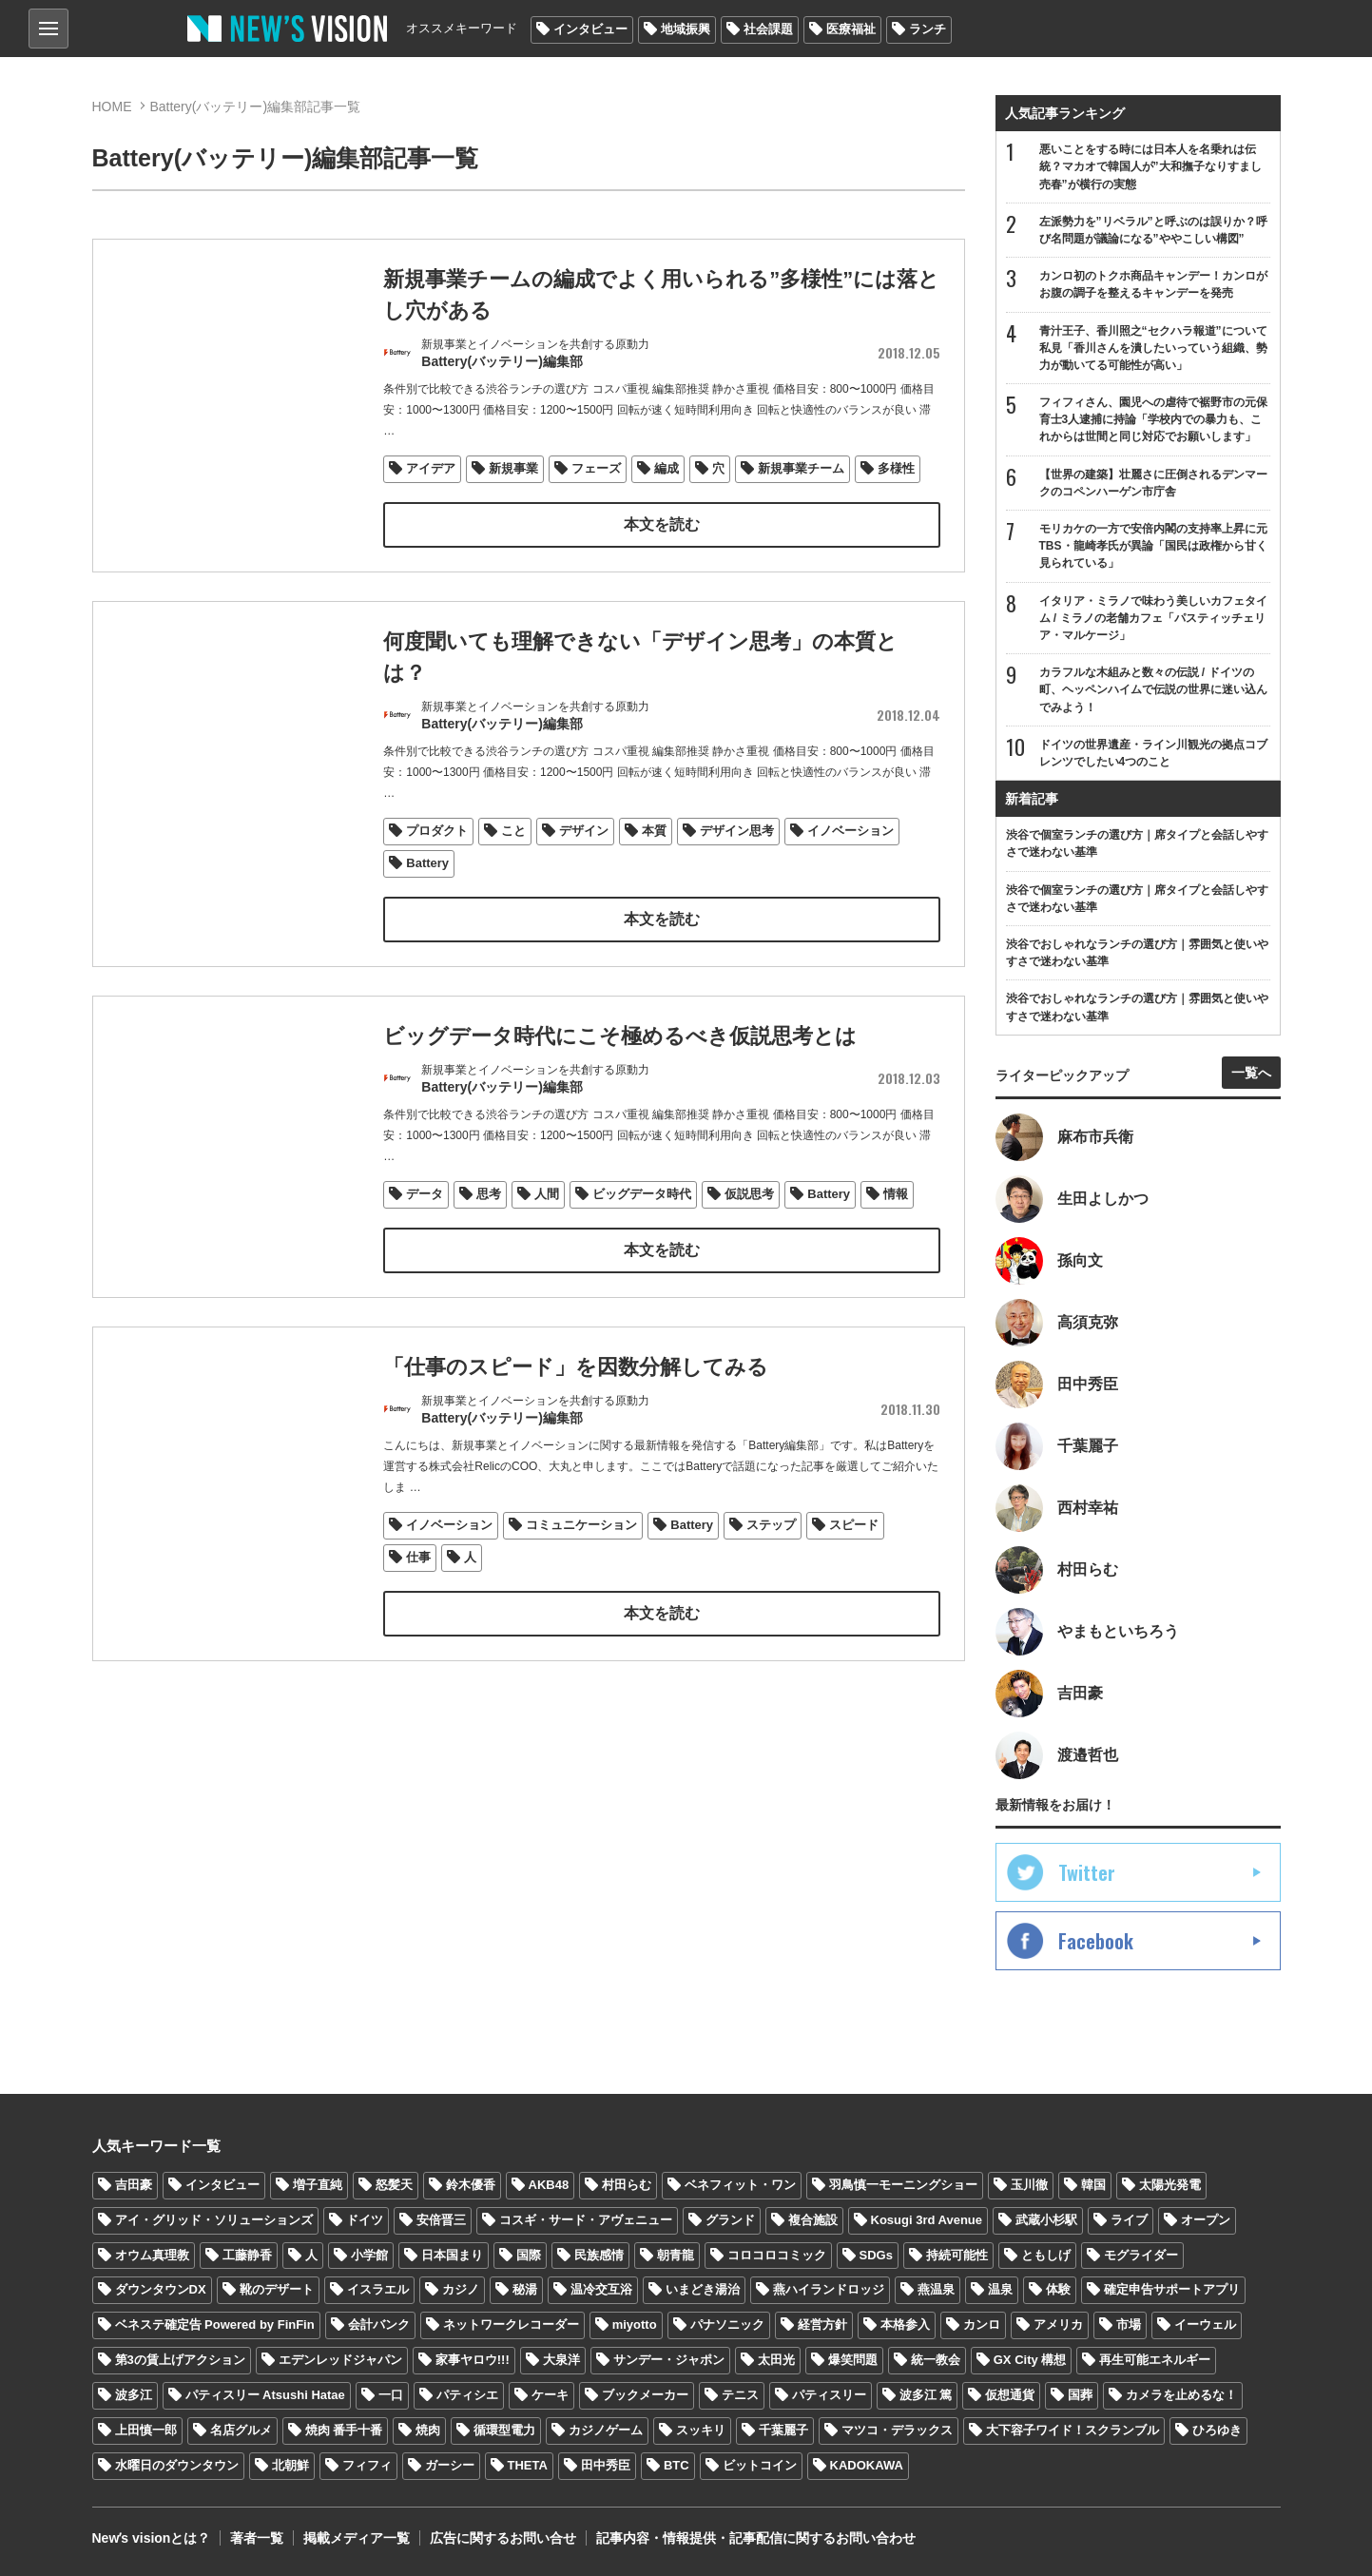  I want to click on 怒髪天, so click(394, 2185).